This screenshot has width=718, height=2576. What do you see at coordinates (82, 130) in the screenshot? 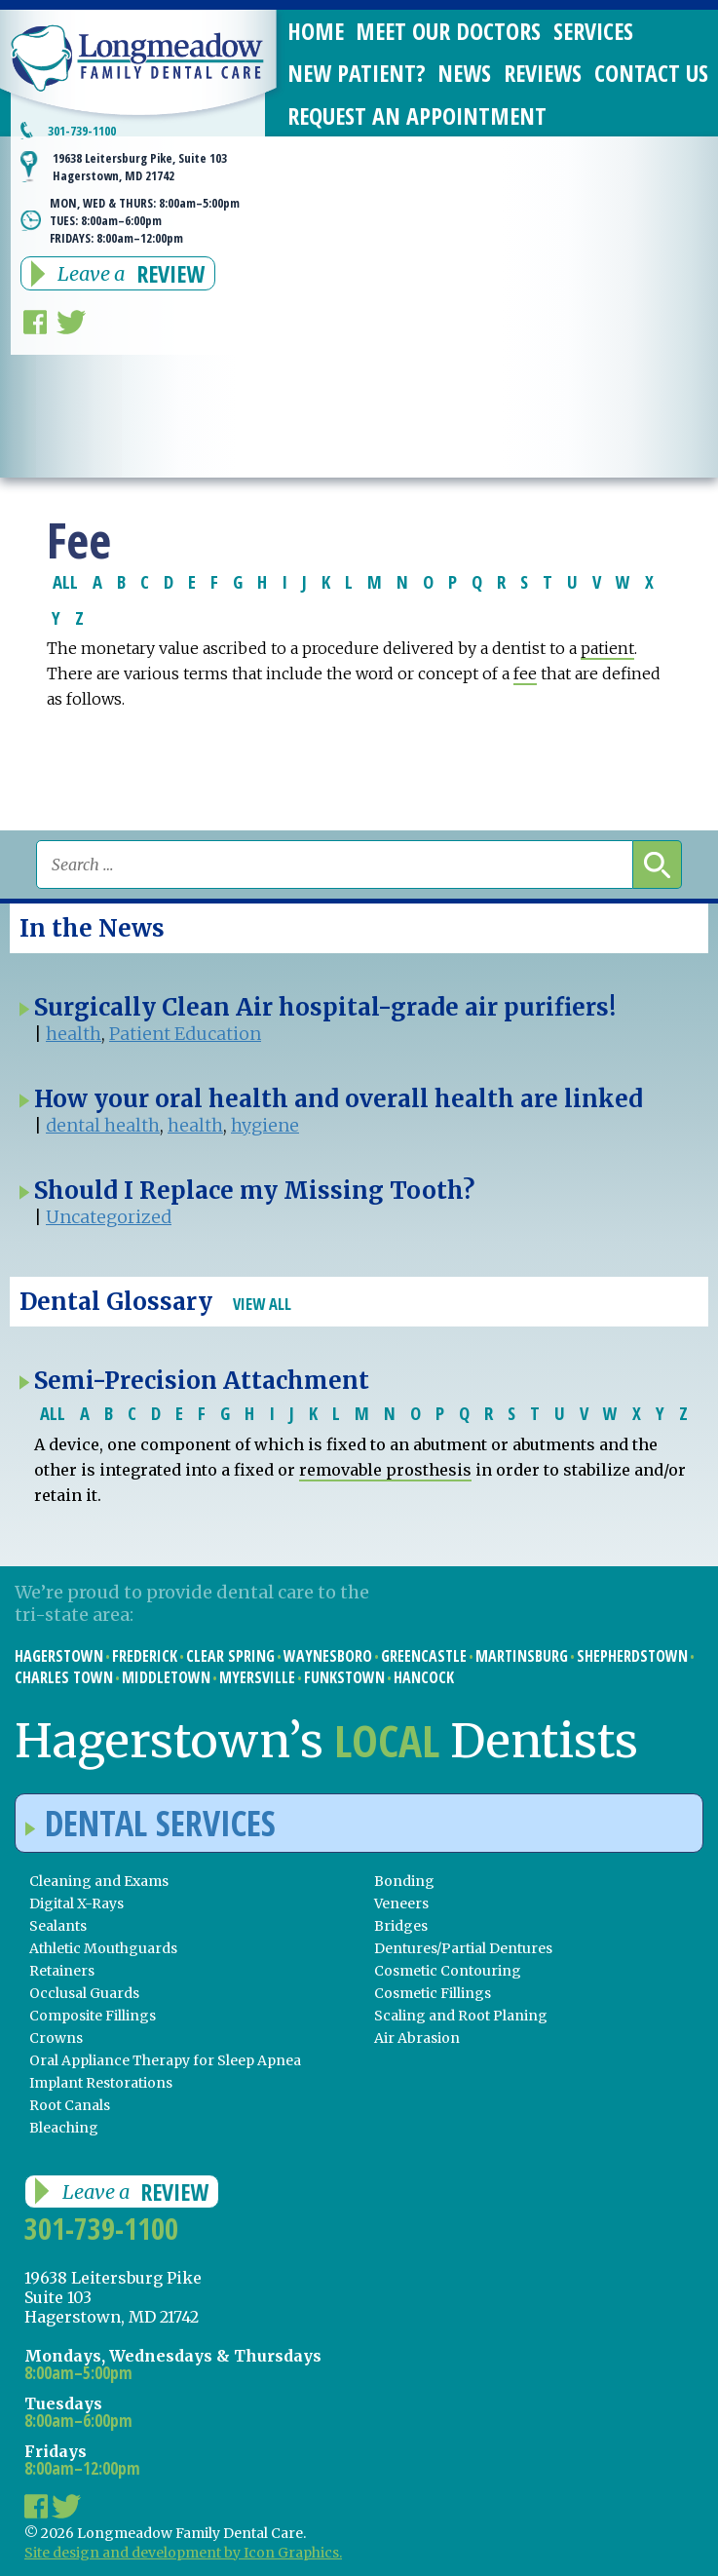
I see `301-739-1100` at bounding box center [82, 130].